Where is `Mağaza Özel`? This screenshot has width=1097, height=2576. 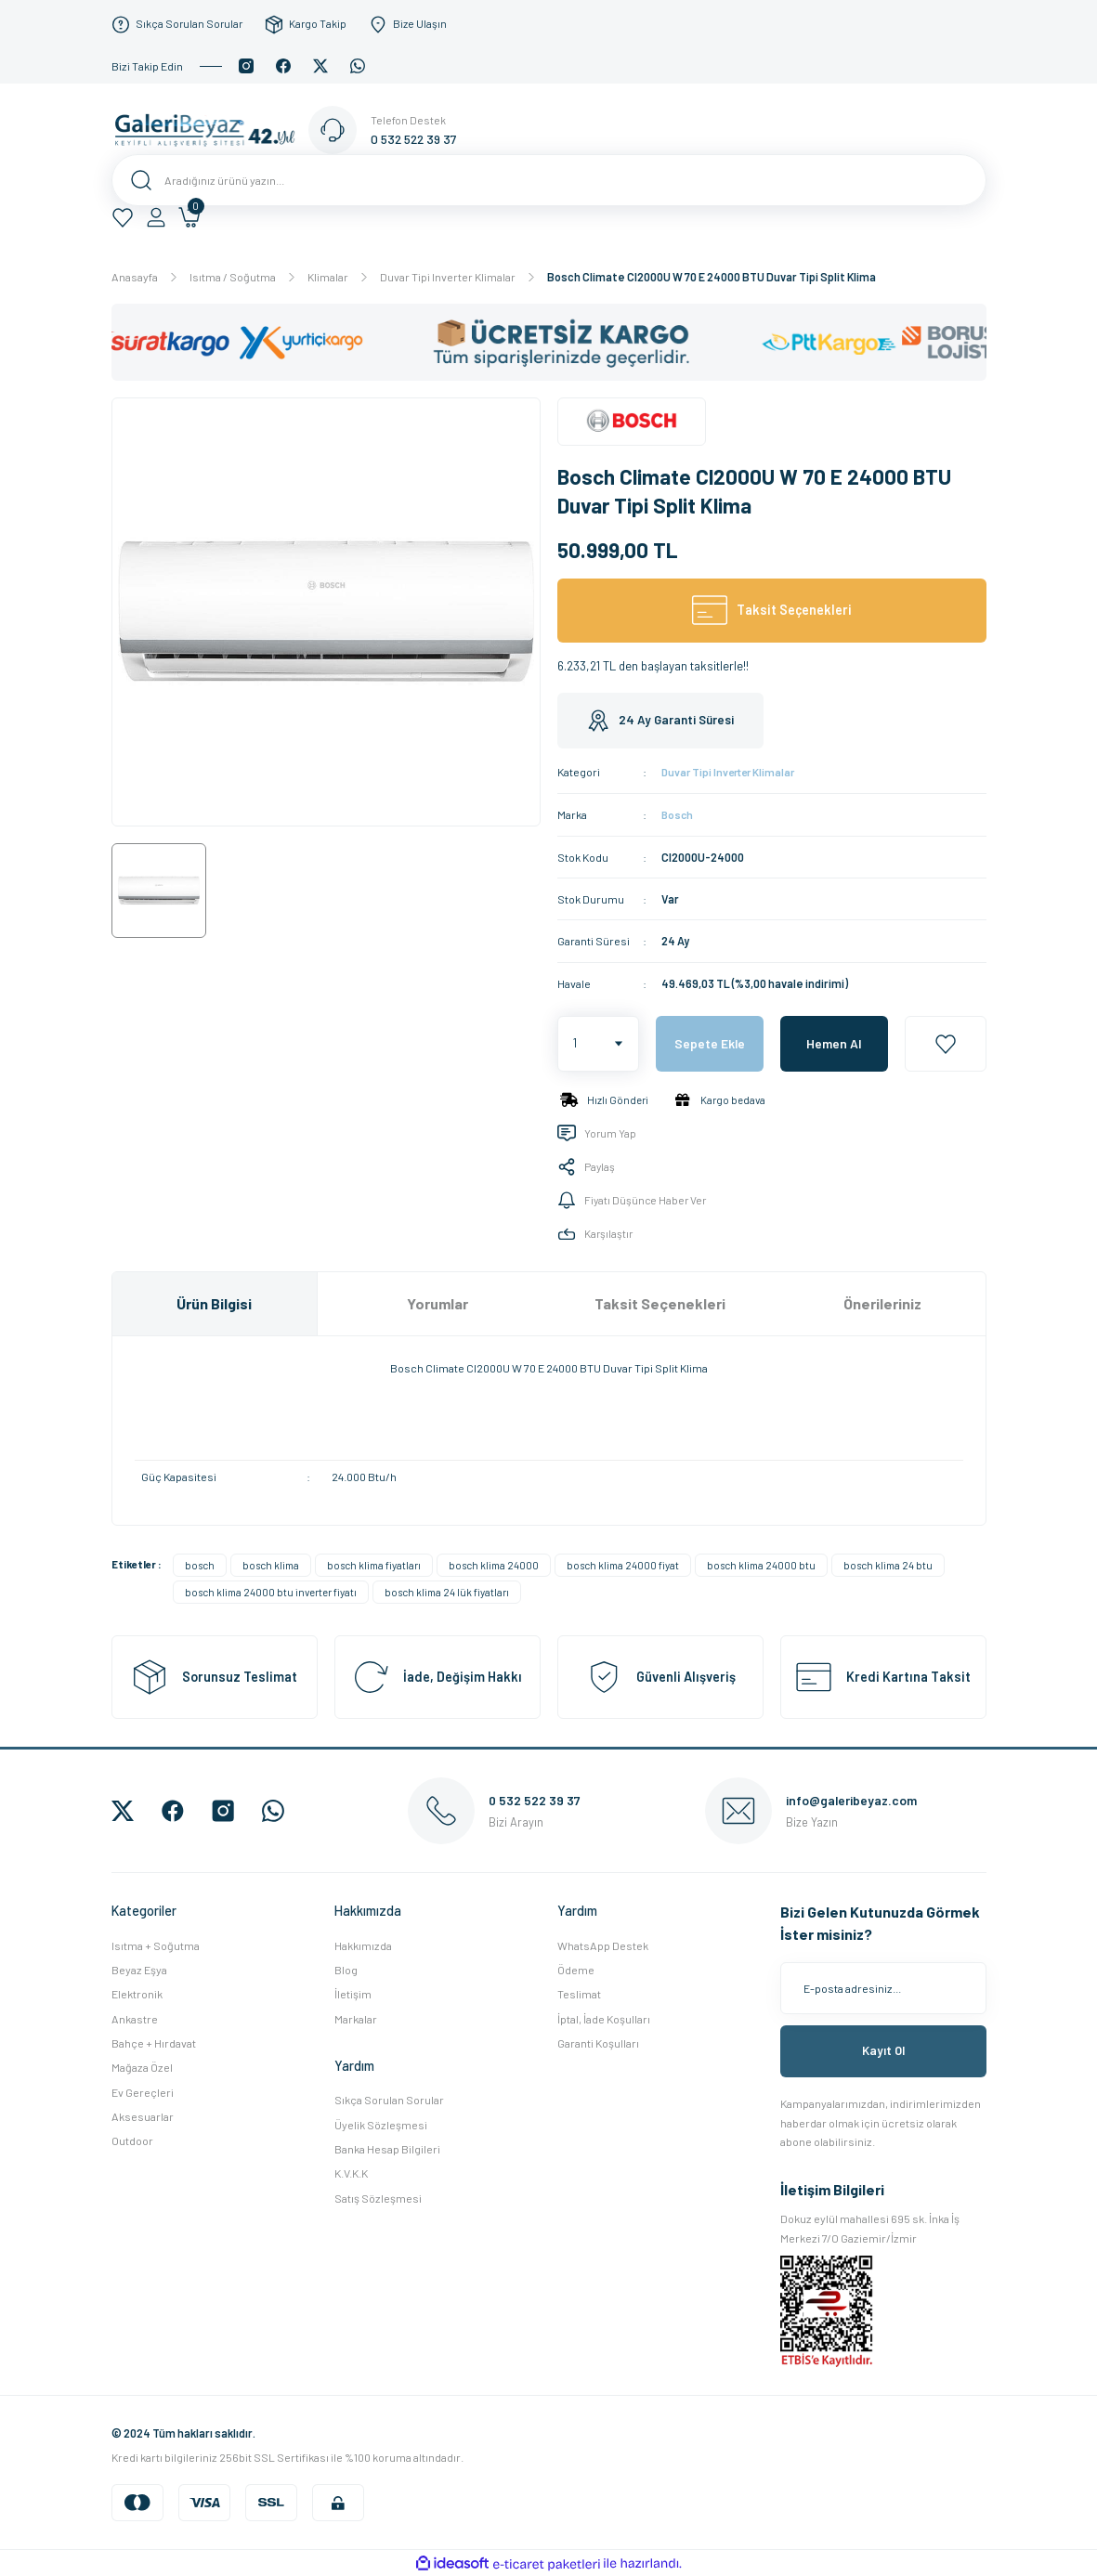
Mağaza Özel is located at coordinates (142, 2066).